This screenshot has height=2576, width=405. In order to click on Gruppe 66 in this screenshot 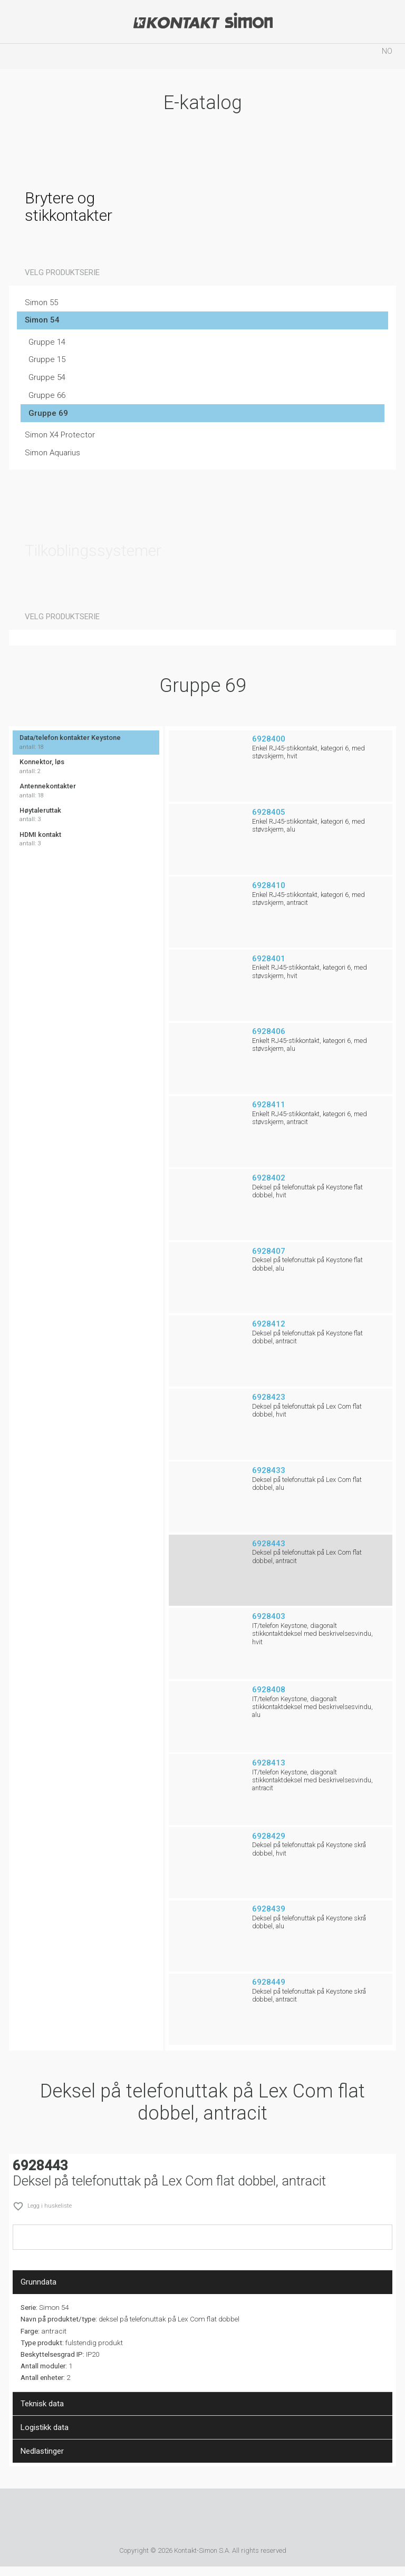, I will do `click(46, 395)`.